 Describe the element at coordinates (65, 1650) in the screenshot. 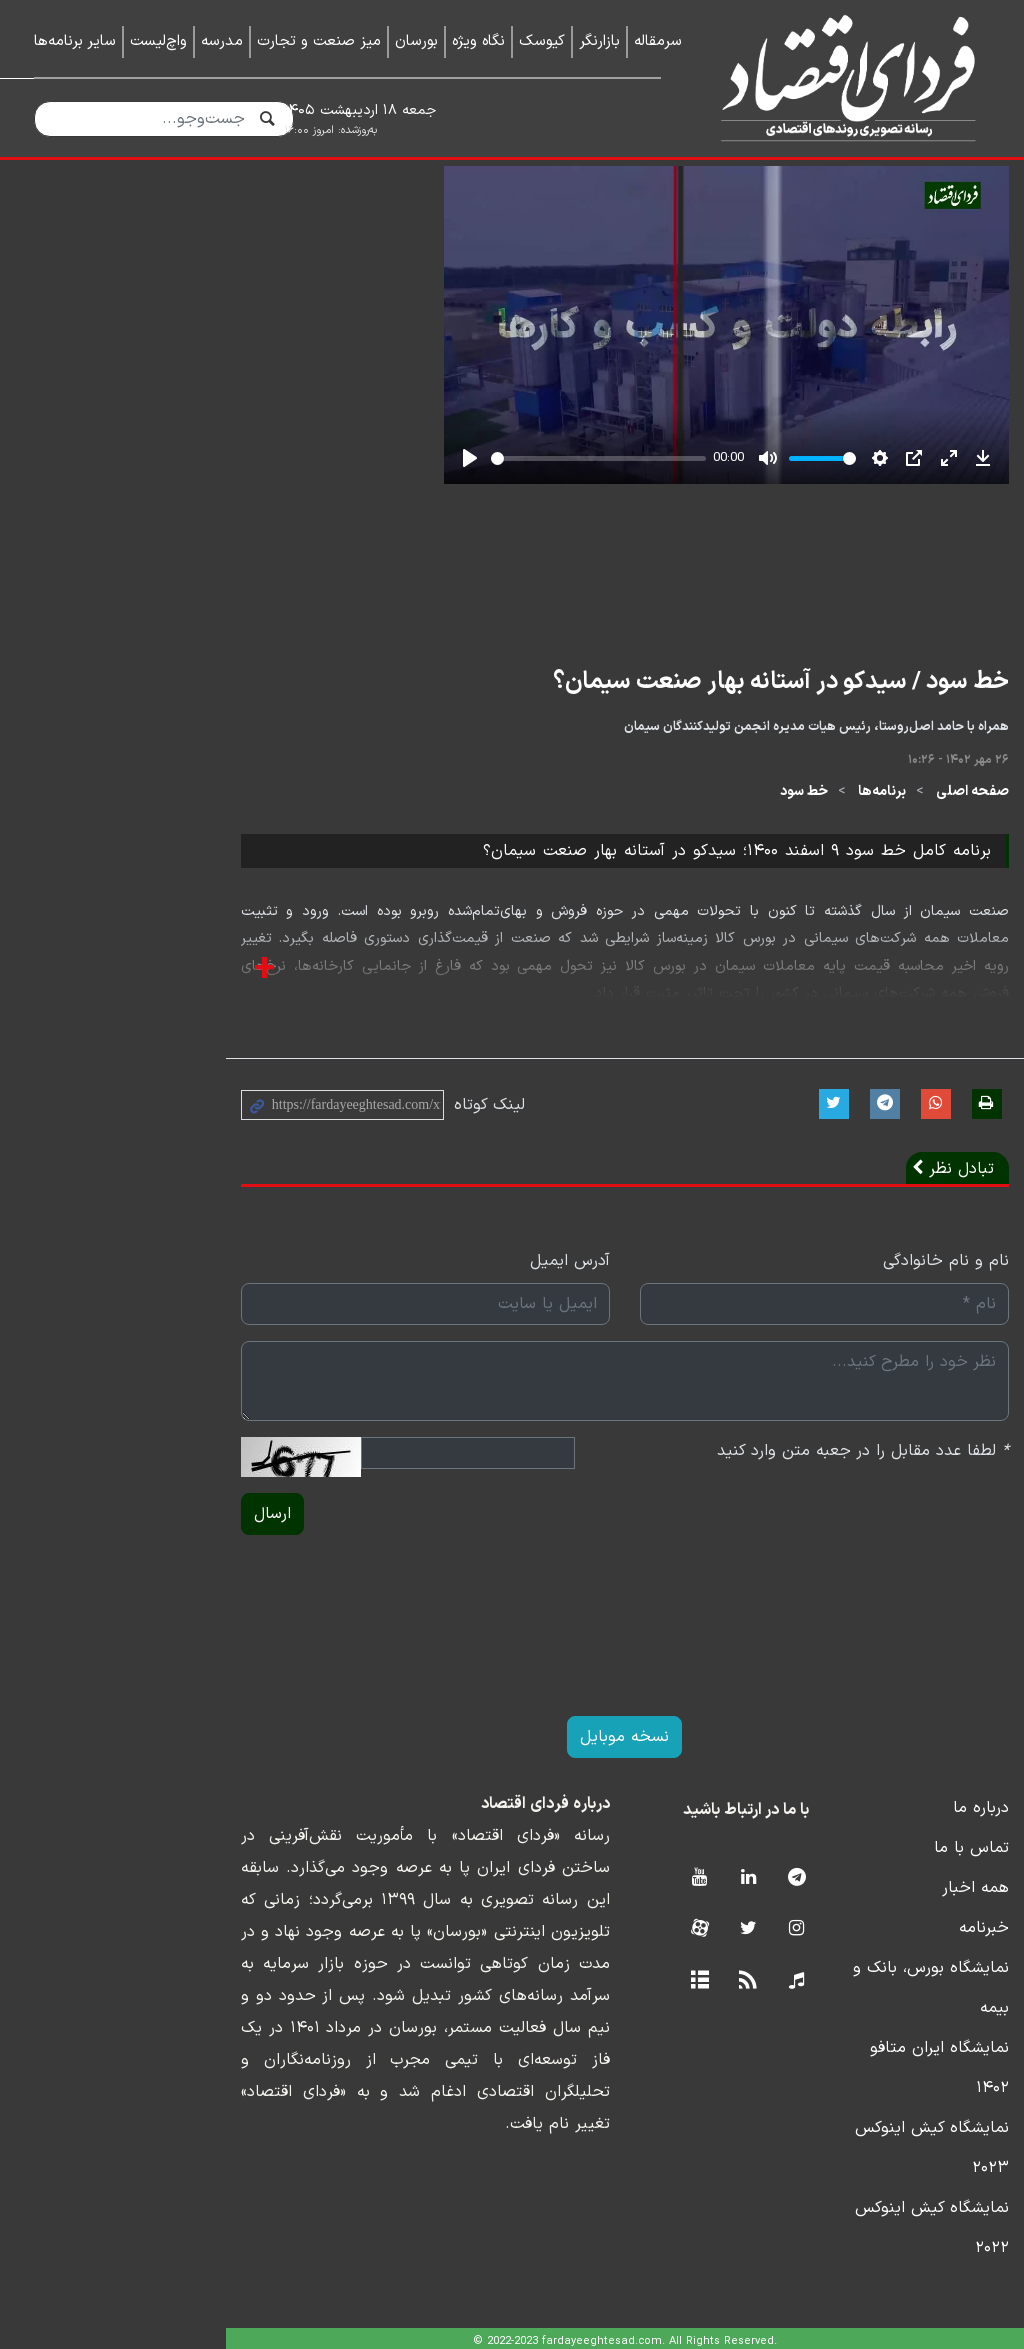

I see `ارسال` at that location.